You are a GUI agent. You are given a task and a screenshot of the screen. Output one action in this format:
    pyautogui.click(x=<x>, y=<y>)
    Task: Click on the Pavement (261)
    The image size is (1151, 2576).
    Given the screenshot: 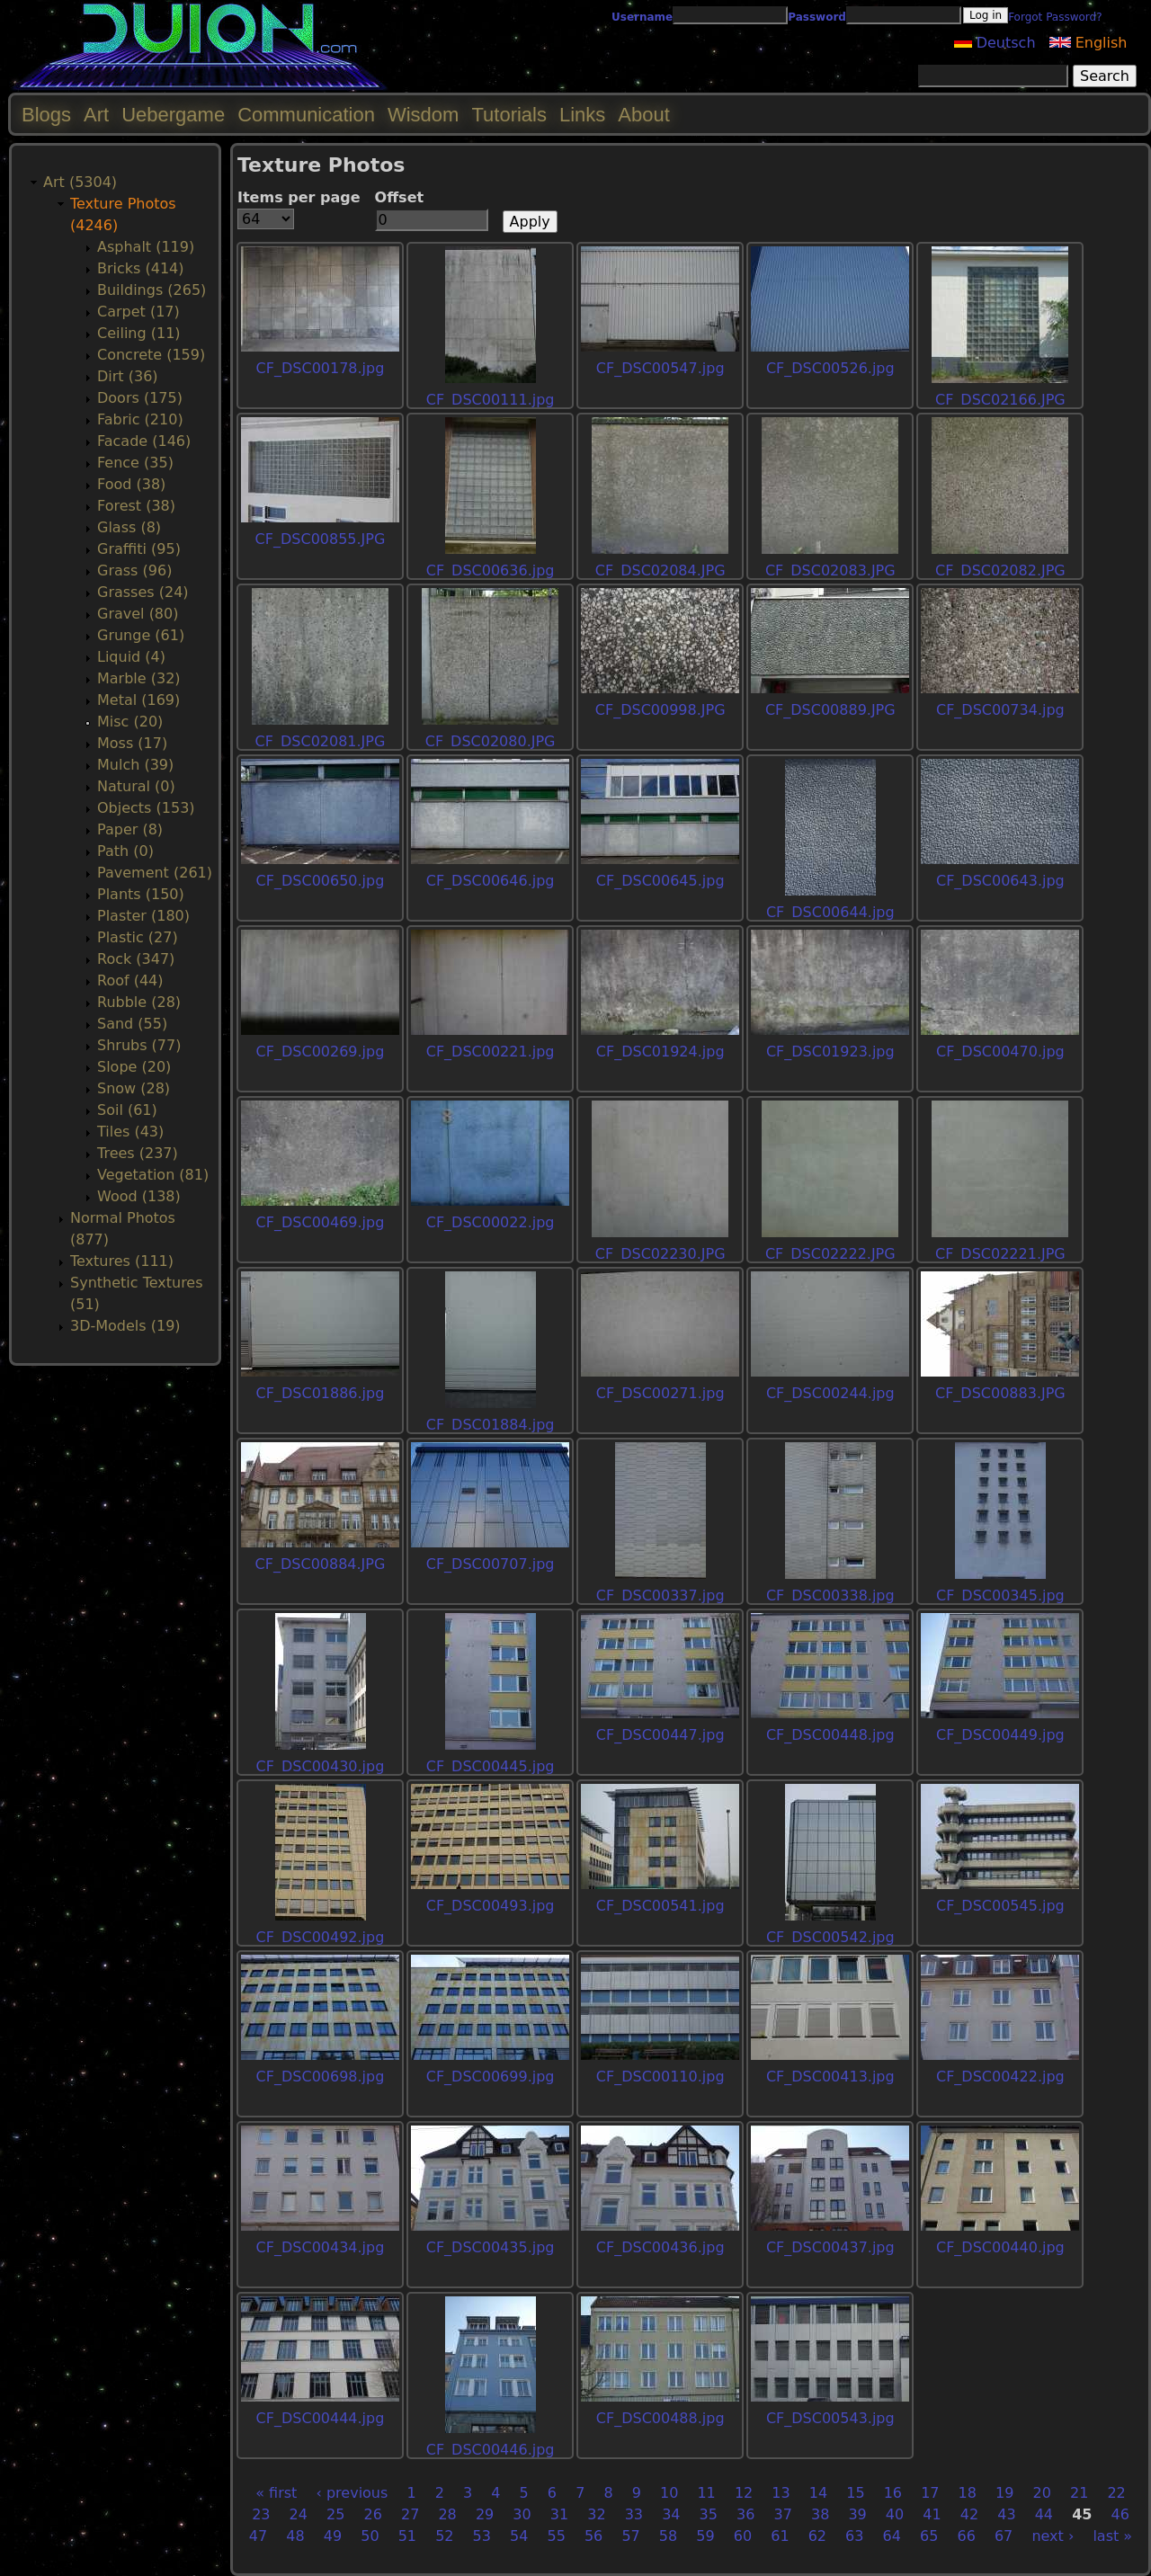 What is the action you would take?
    pyautogui.click(x=154, y=872)
    